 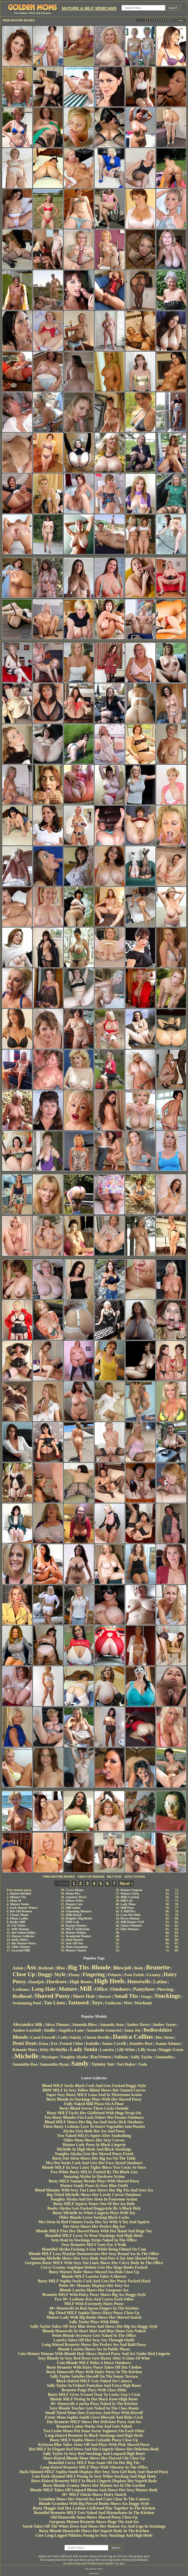 I want to click on Big-titted MILF Sophia shows hairy pussy close-up, so click(x=94, y=2313).